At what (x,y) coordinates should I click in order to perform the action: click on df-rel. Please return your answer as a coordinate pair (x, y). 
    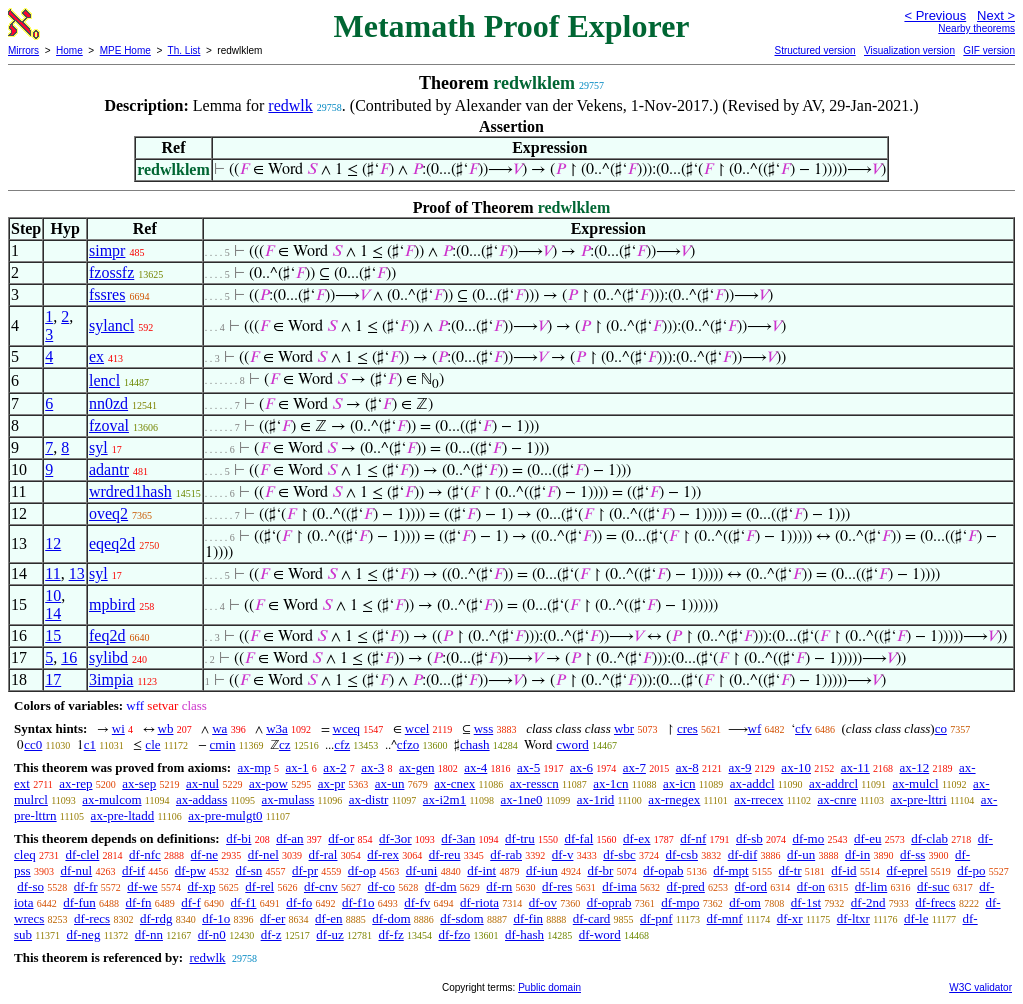
    Looking at the image, I should click on (259, 886).